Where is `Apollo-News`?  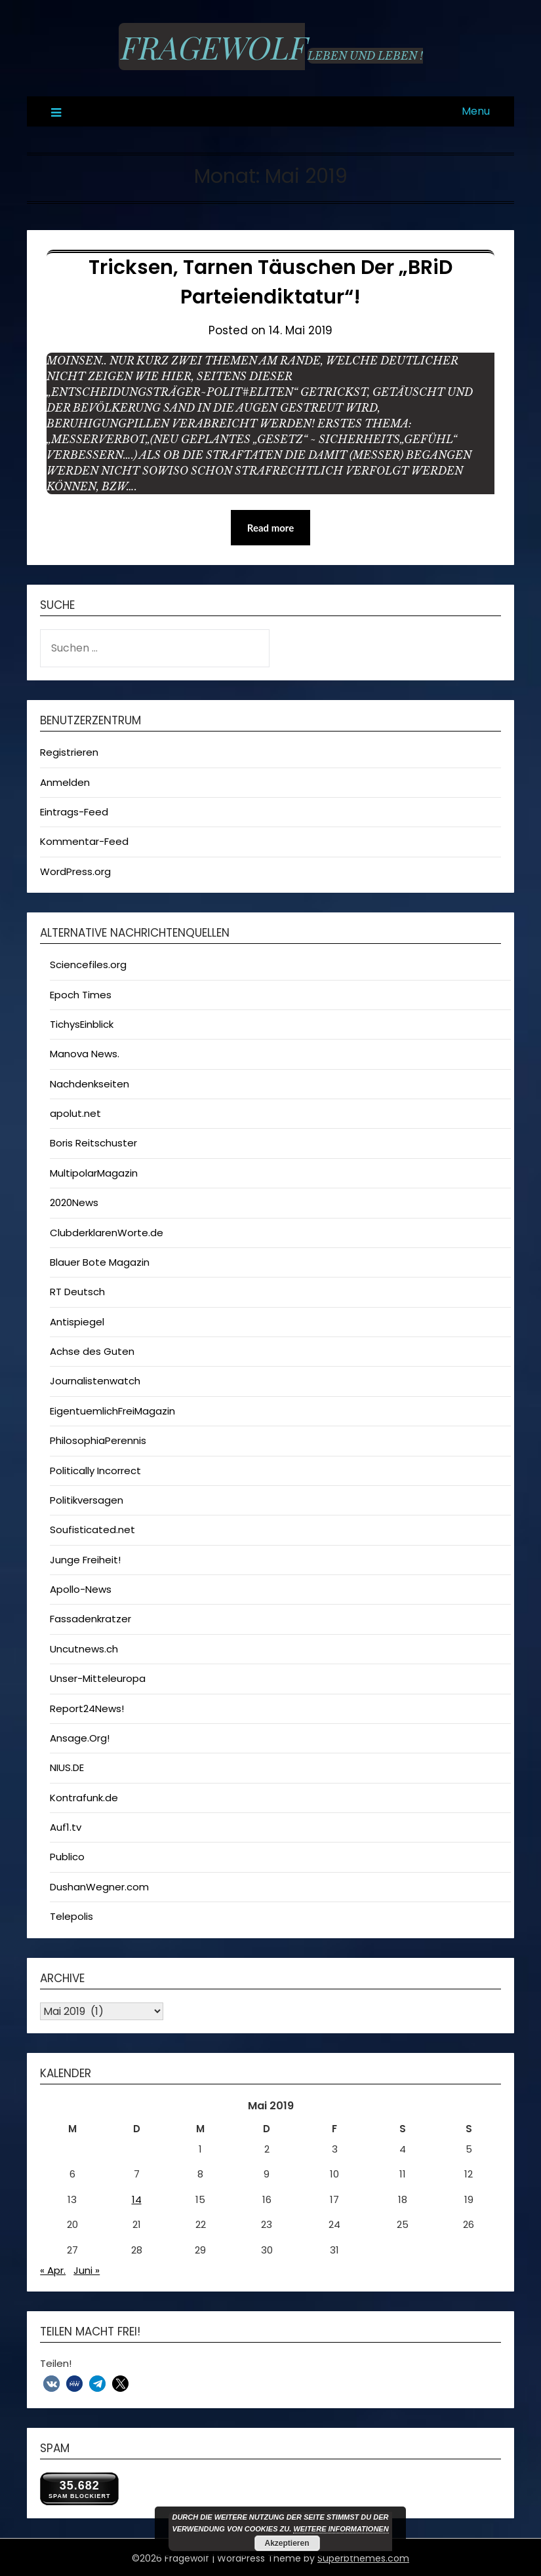 Apollo-News is located at coordinates (80, 1589).